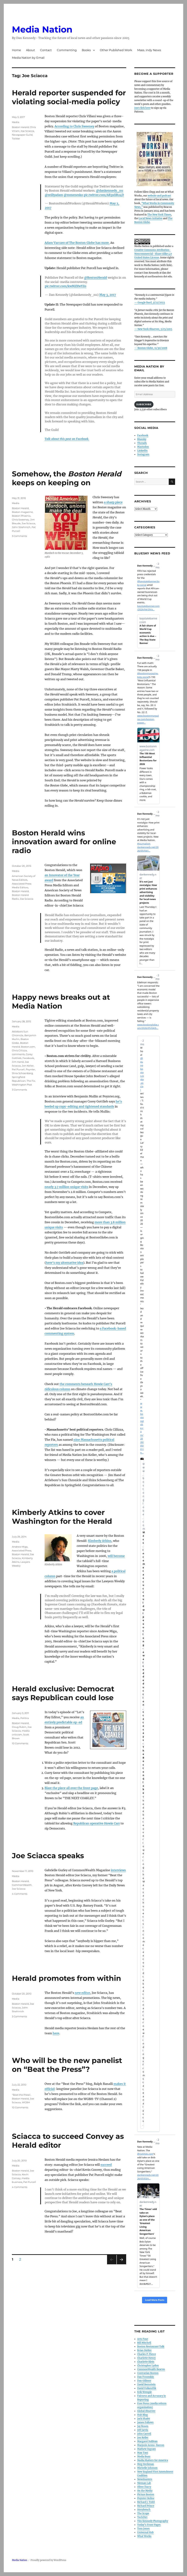 The image size is (187, 2576). What do you see at coordinates (104, 195) in the screenshot?
I see `pic.twitter.com/AR3xIiB24D` at bounding box center [104, 195].